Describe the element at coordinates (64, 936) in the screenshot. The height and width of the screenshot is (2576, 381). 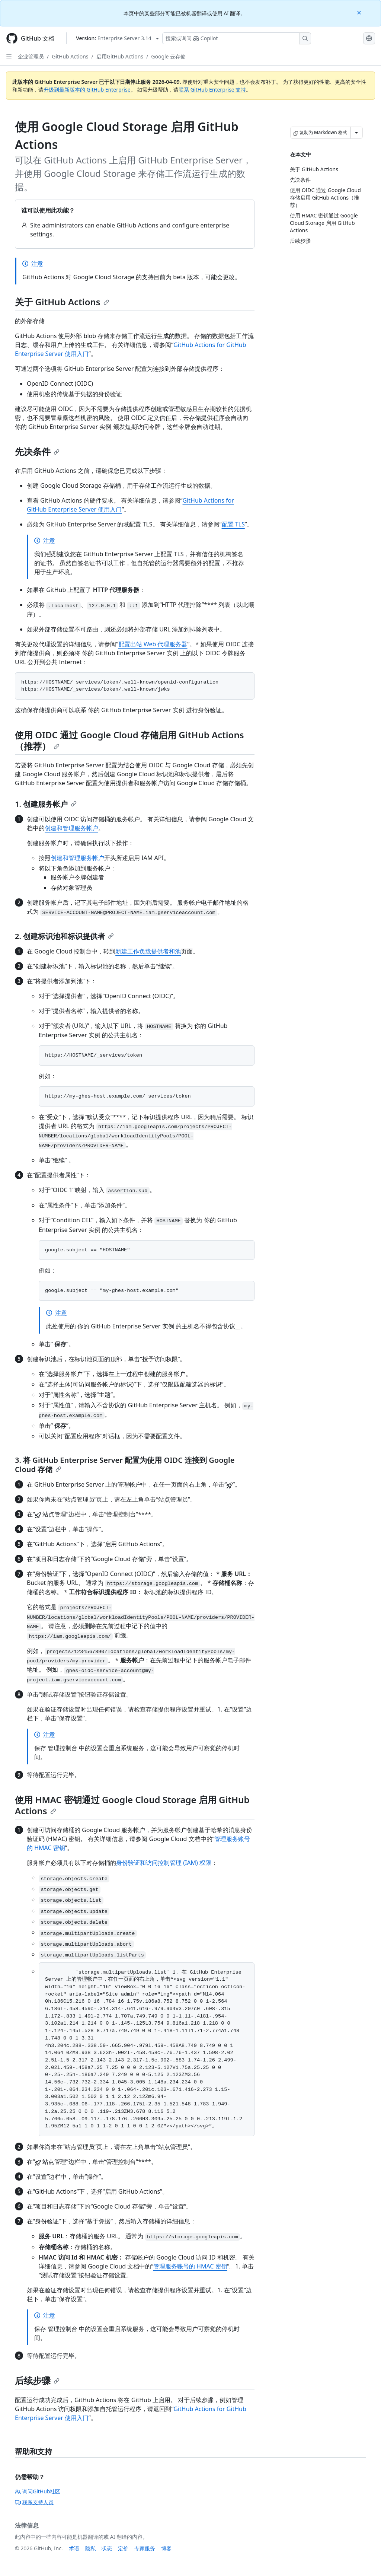
I see `2. 创建标识池和标识提供者` at that location.